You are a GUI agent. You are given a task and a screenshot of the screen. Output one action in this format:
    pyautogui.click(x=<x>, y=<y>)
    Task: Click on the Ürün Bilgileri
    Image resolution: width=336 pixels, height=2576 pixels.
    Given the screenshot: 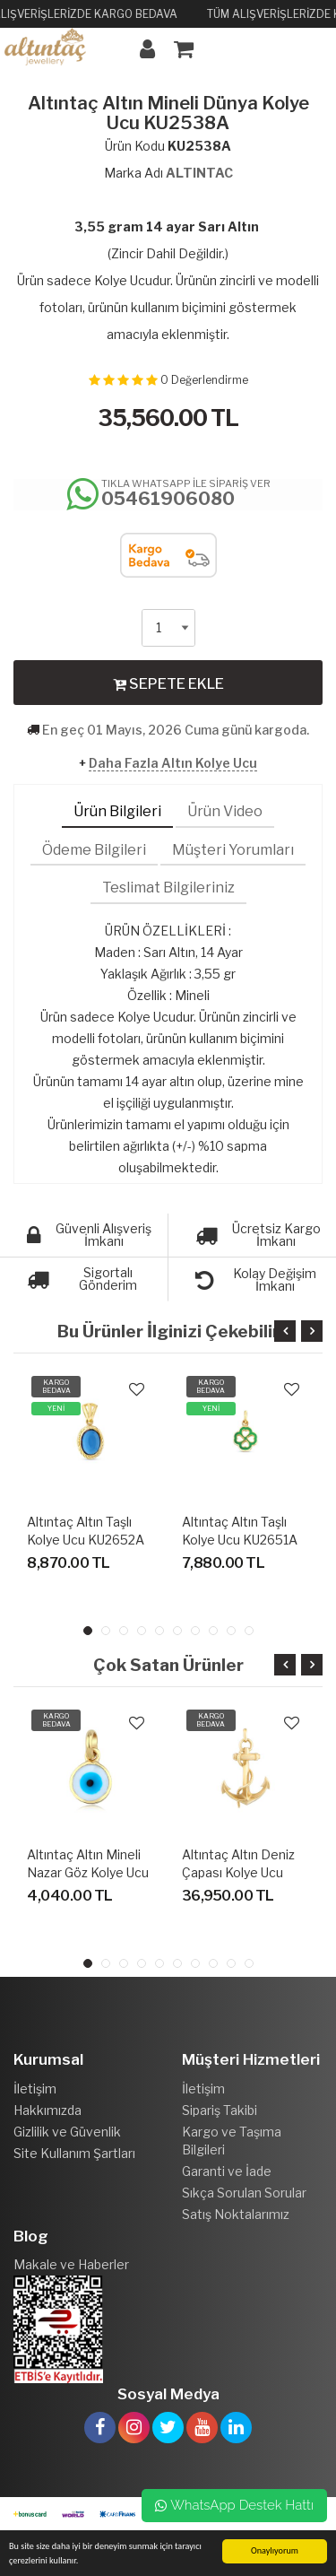 What is the action you would take?
    pyautogui.click(x=117, y=811)
    